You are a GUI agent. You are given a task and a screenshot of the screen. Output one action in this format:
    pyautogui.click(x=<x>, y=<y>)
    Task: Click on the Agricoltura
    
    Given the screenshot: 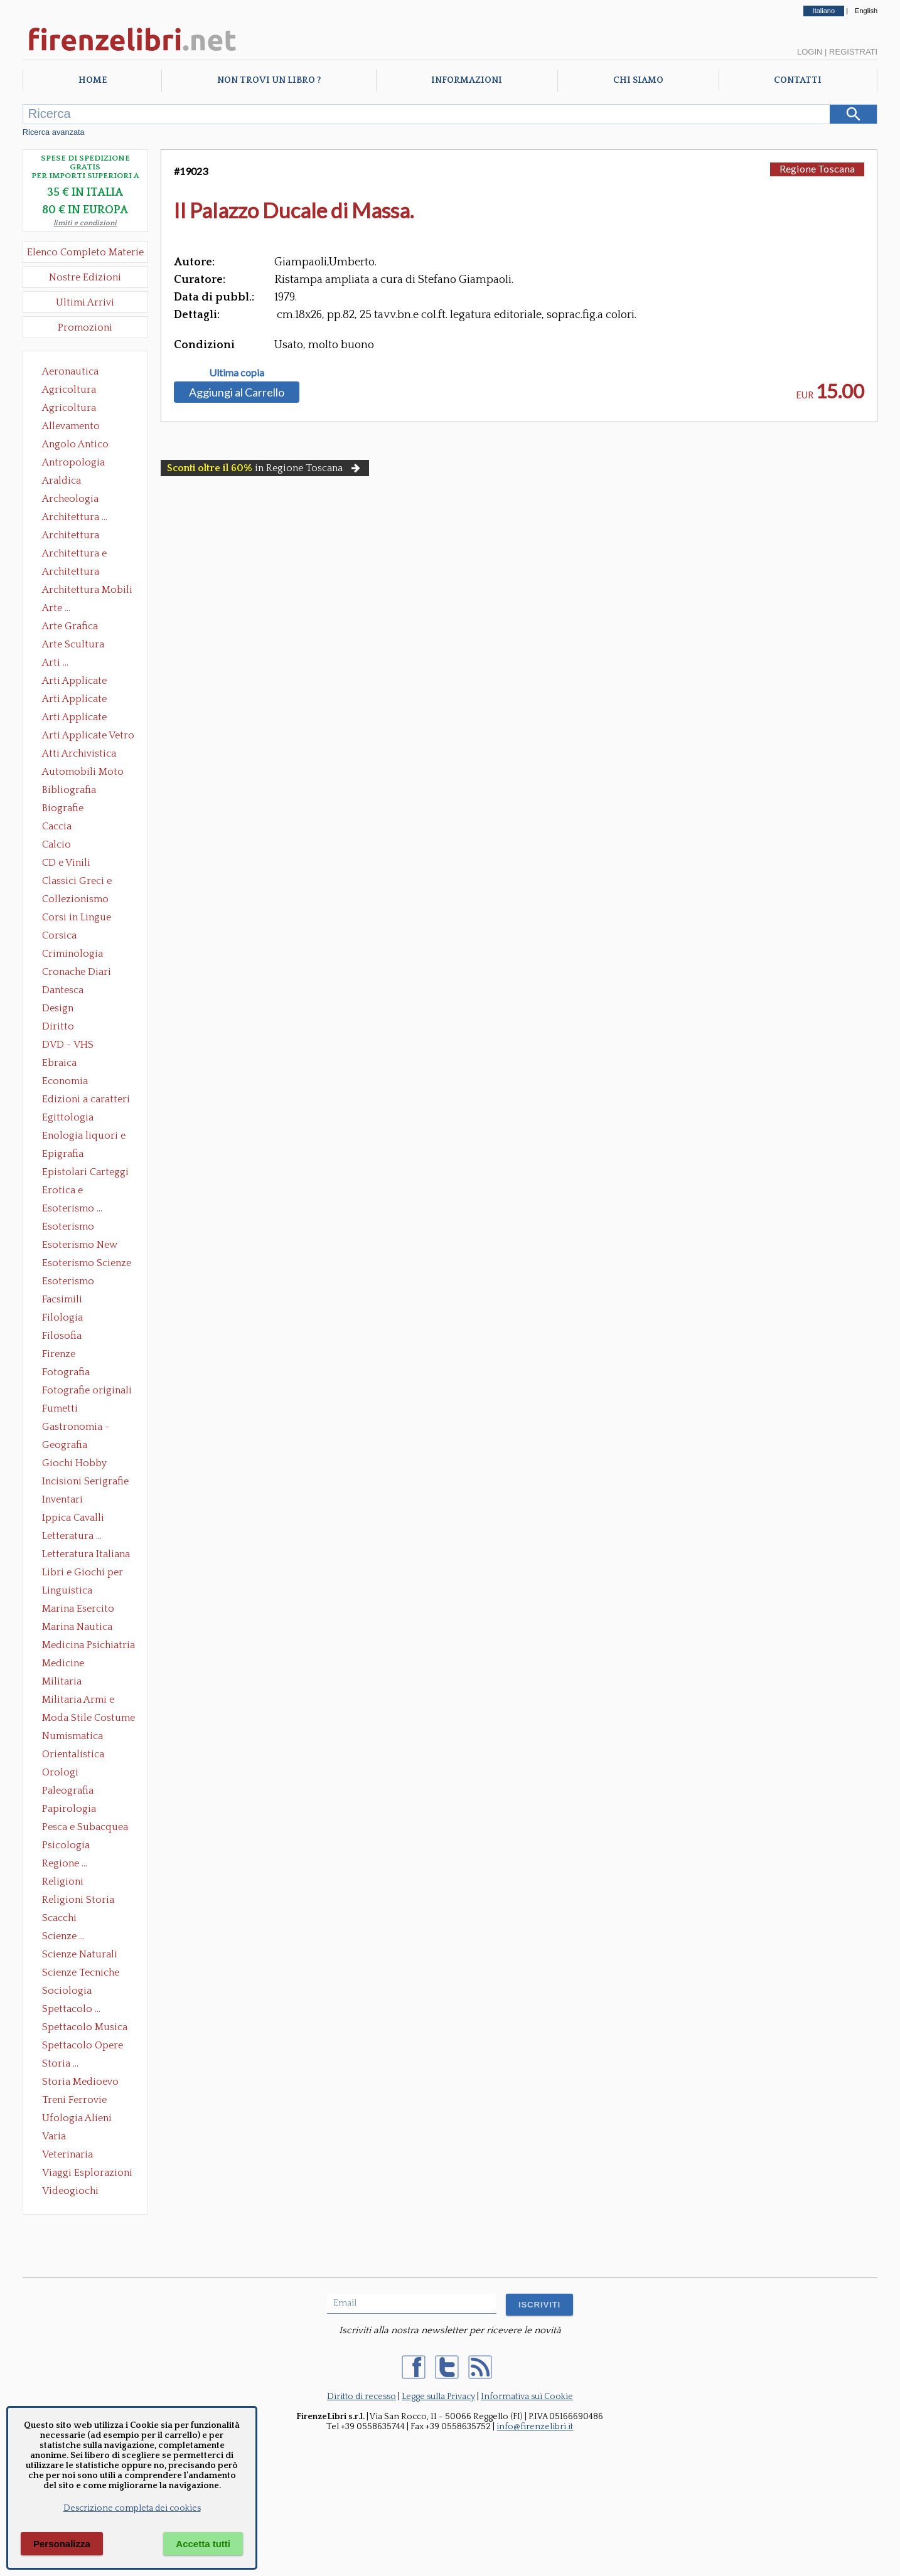 What is the action you would take?
    pyautogui.click(x=69, y=389)
    